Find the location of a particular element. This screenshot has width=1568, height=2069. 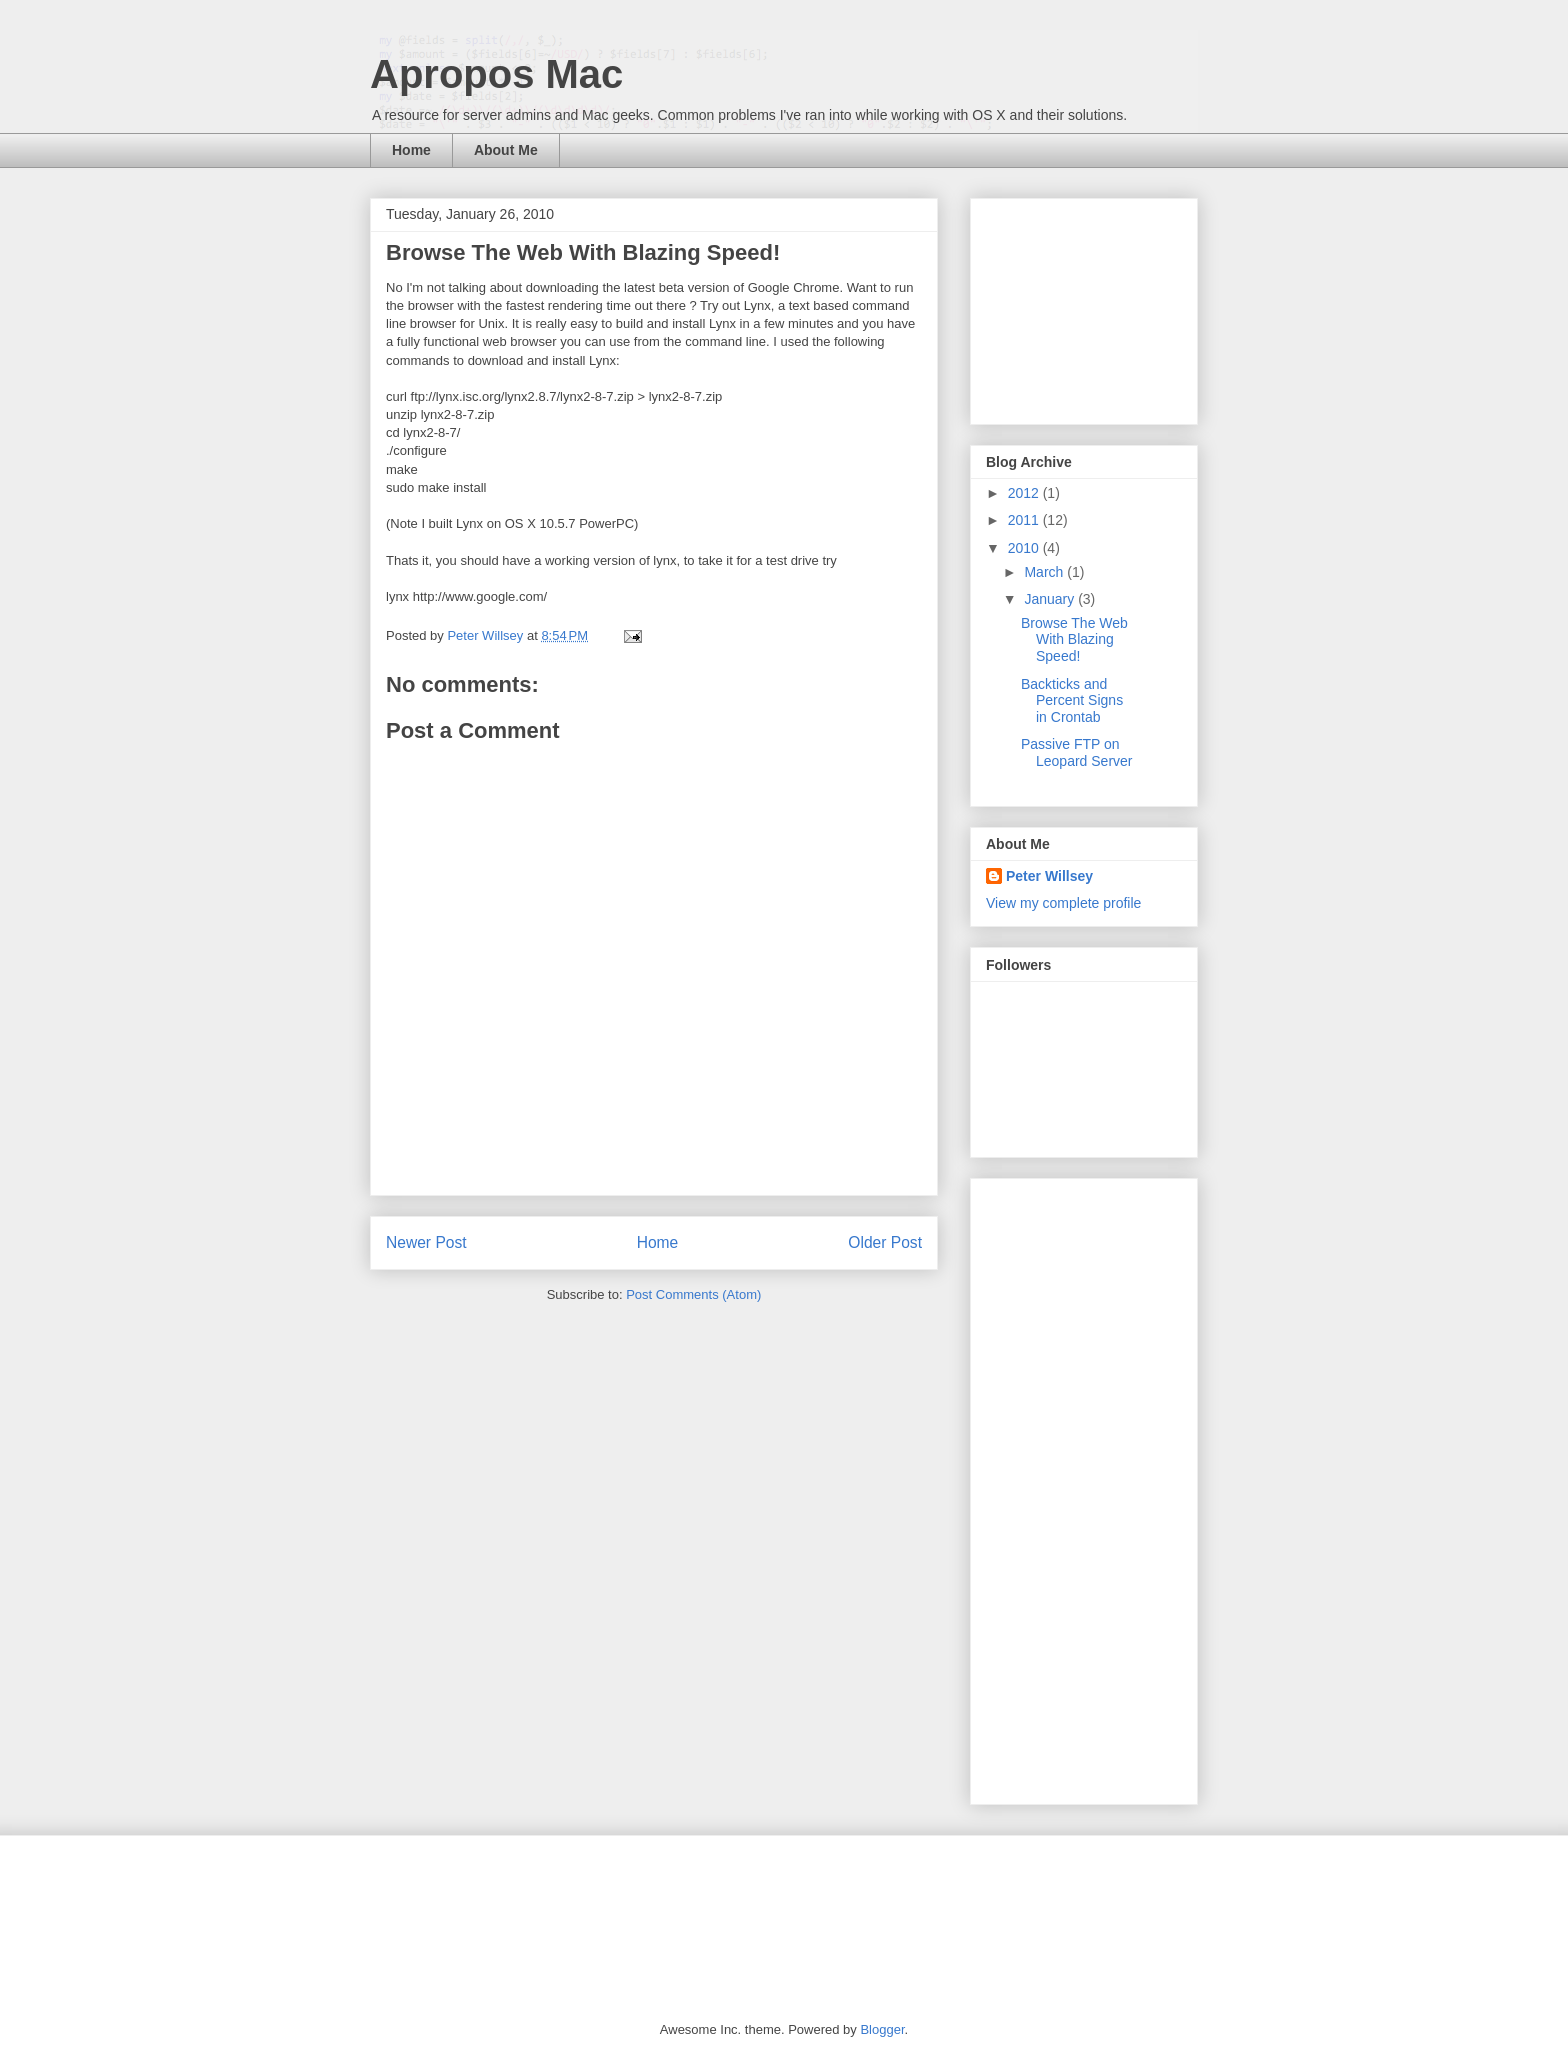

Backticks and Percent Signs in Crontab is located at coordinates (1072, 701).